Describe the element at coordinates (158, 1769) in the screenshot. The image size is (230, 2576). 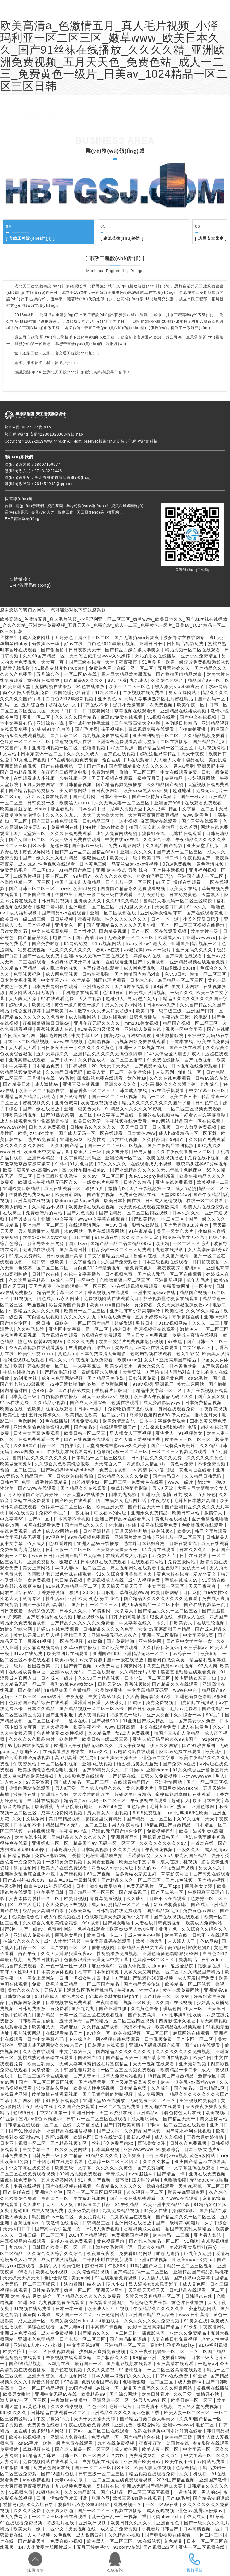
I see `亚洲videos` at that location.